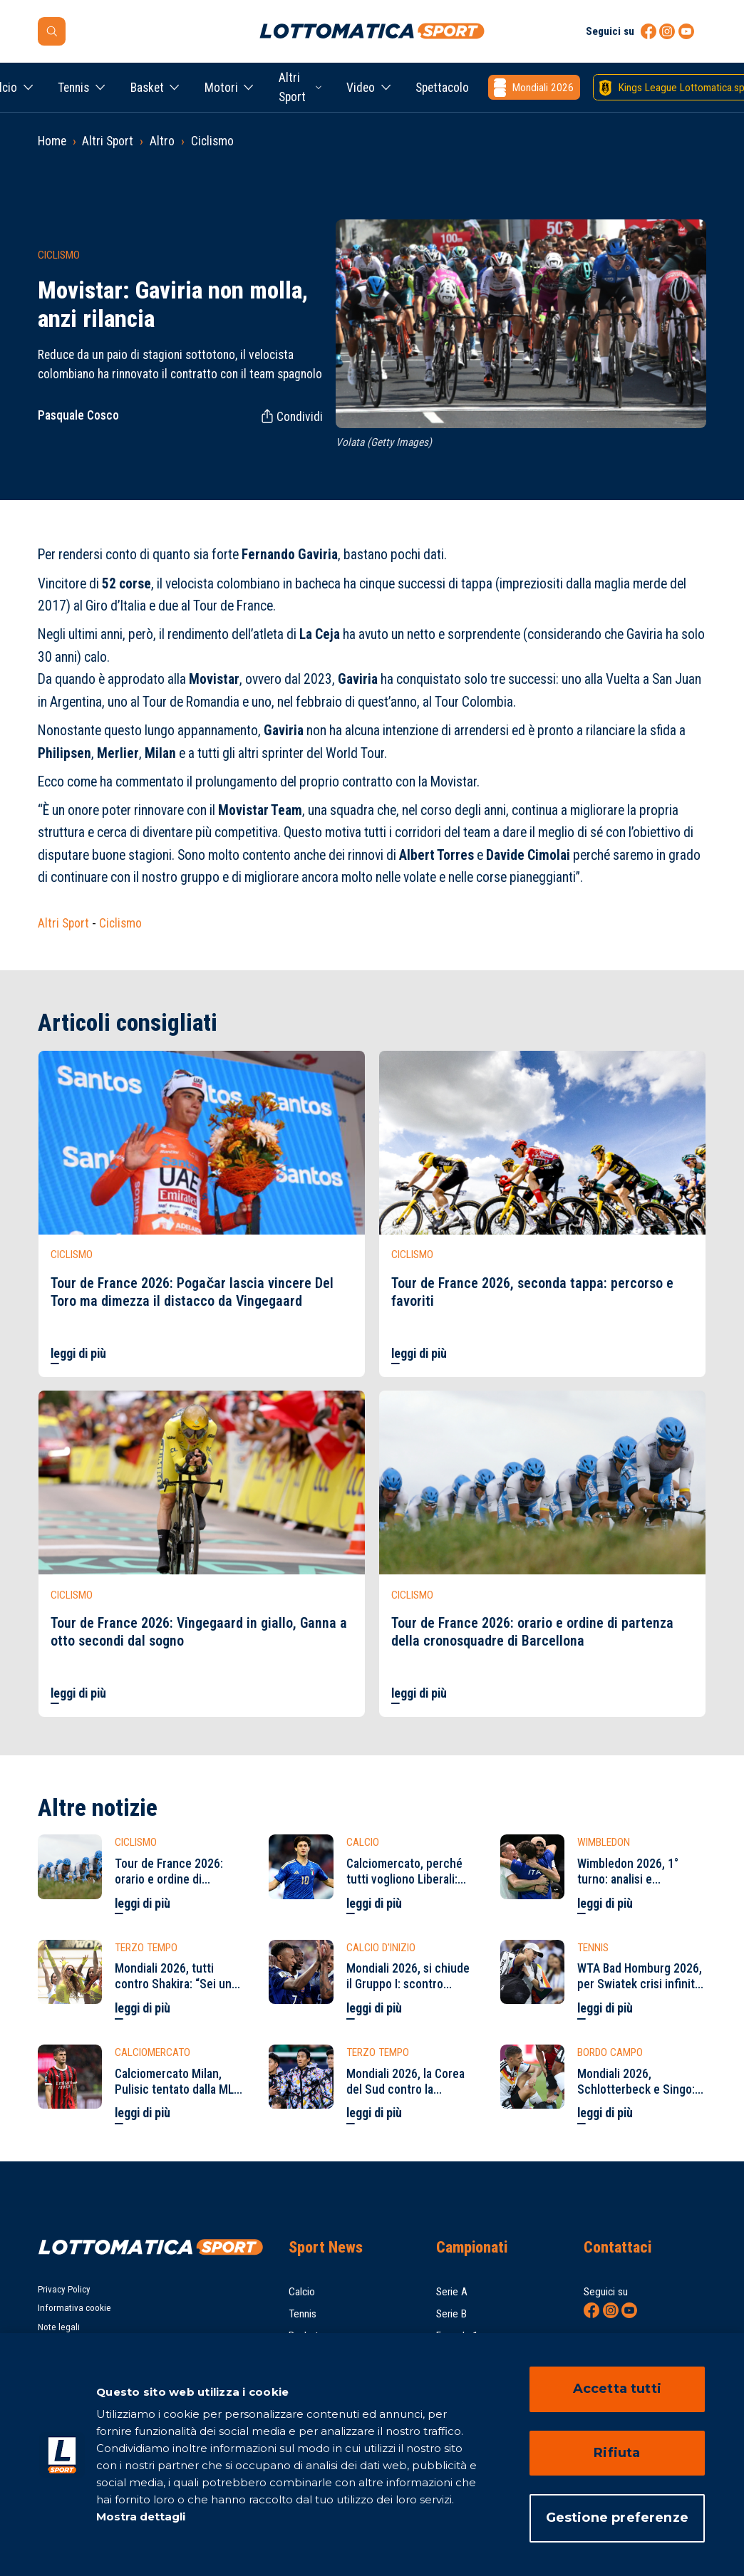  I want to click on Mostra dettagli [Mostra dettagli, apre in una nuova scheda], so click(140, 2516).